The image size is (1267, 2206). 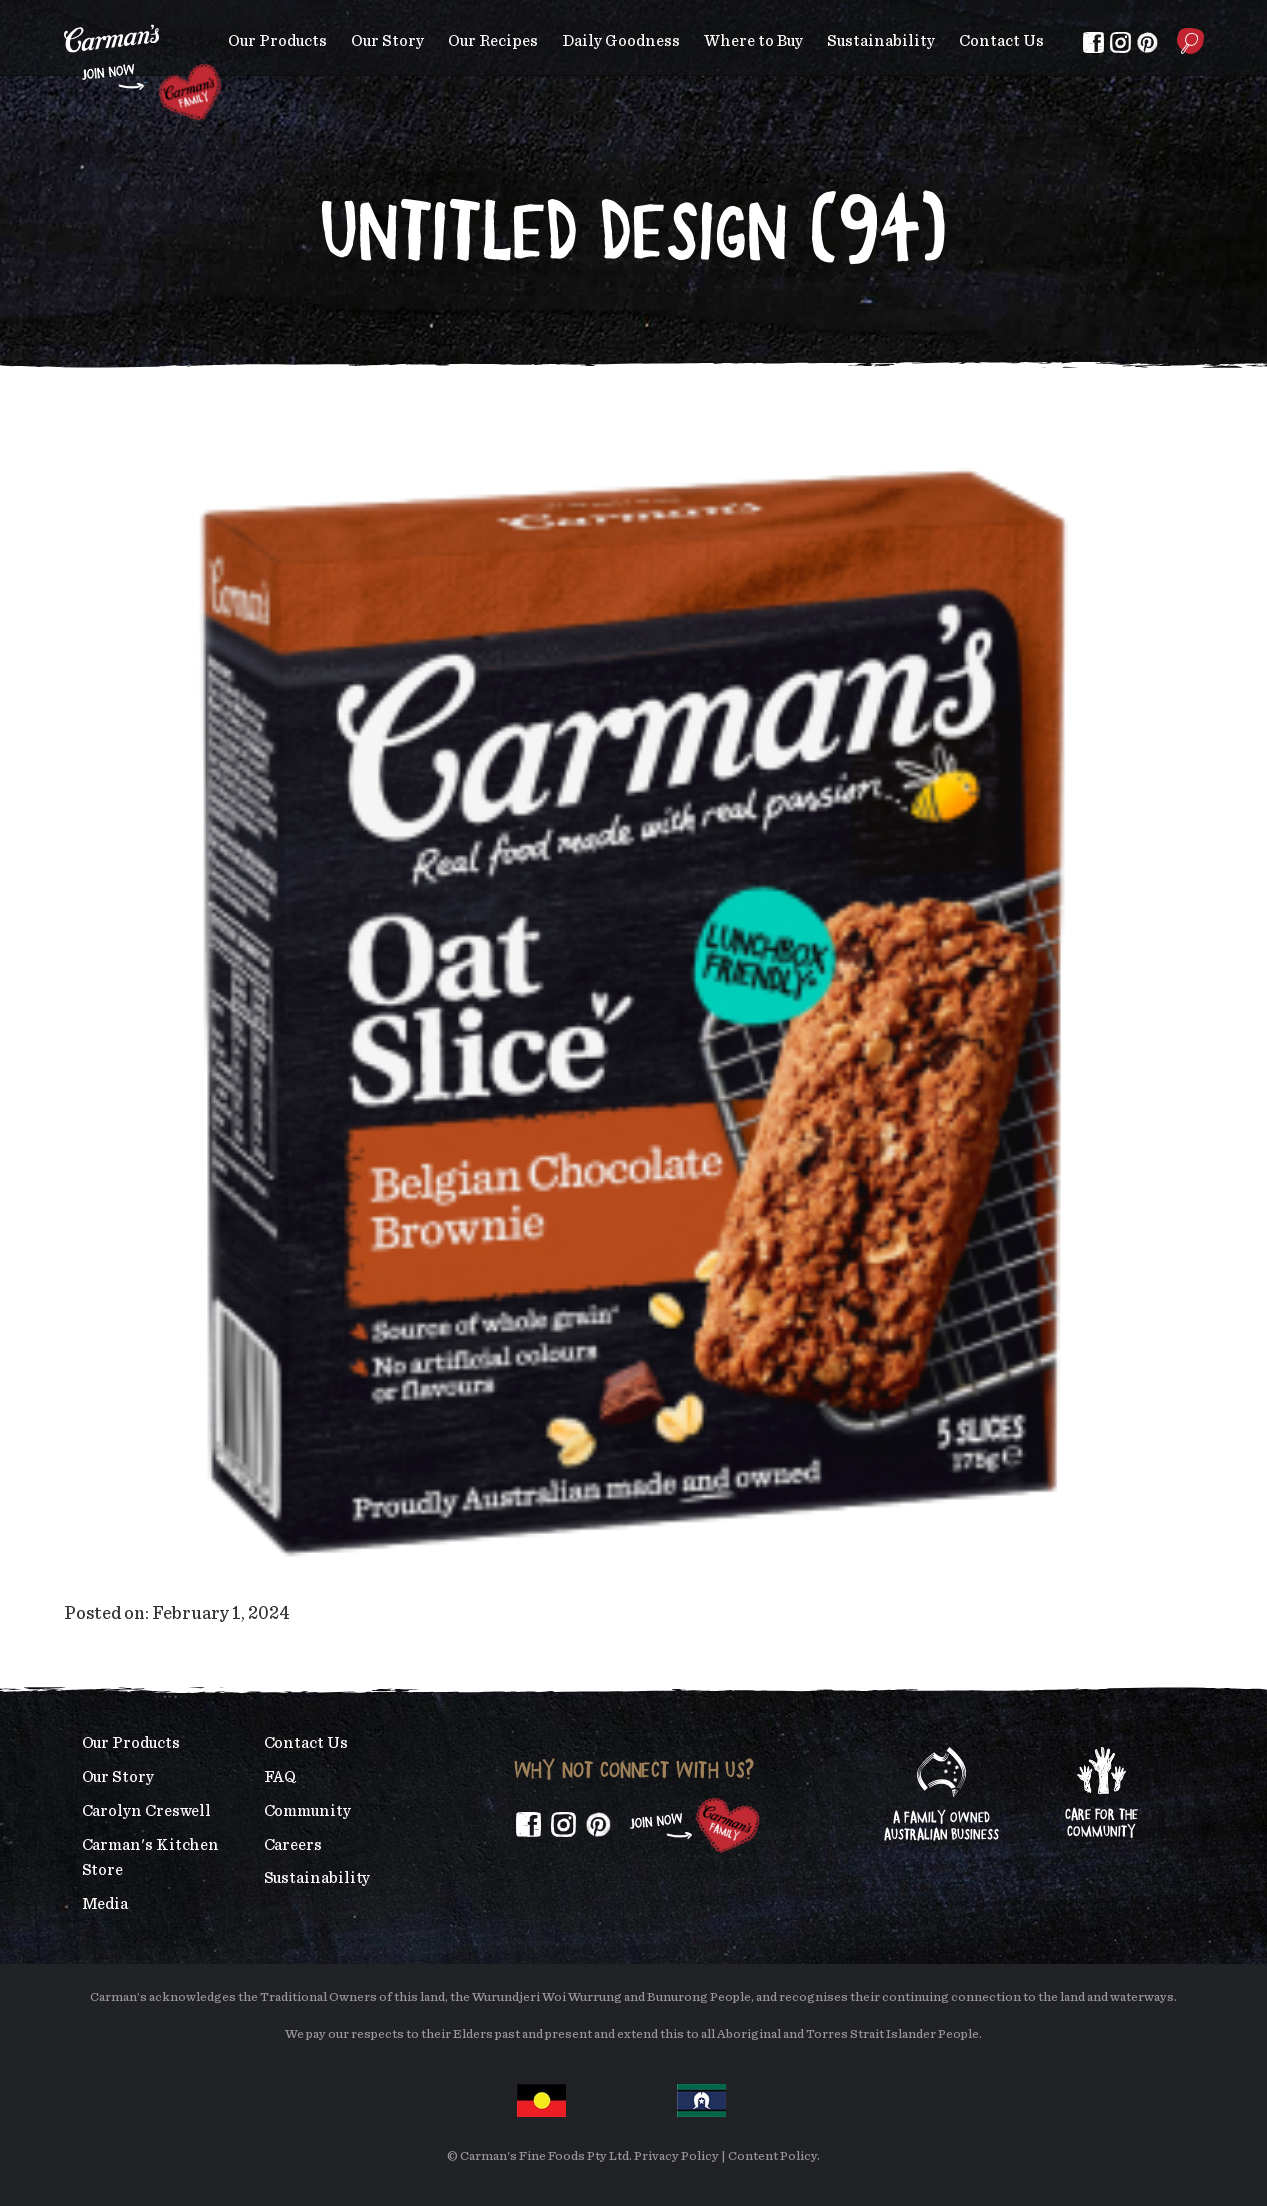 What do you see at coordinates (277, 41) in the screenshot?
I see `Our Products` at bounding box center [277, 41].